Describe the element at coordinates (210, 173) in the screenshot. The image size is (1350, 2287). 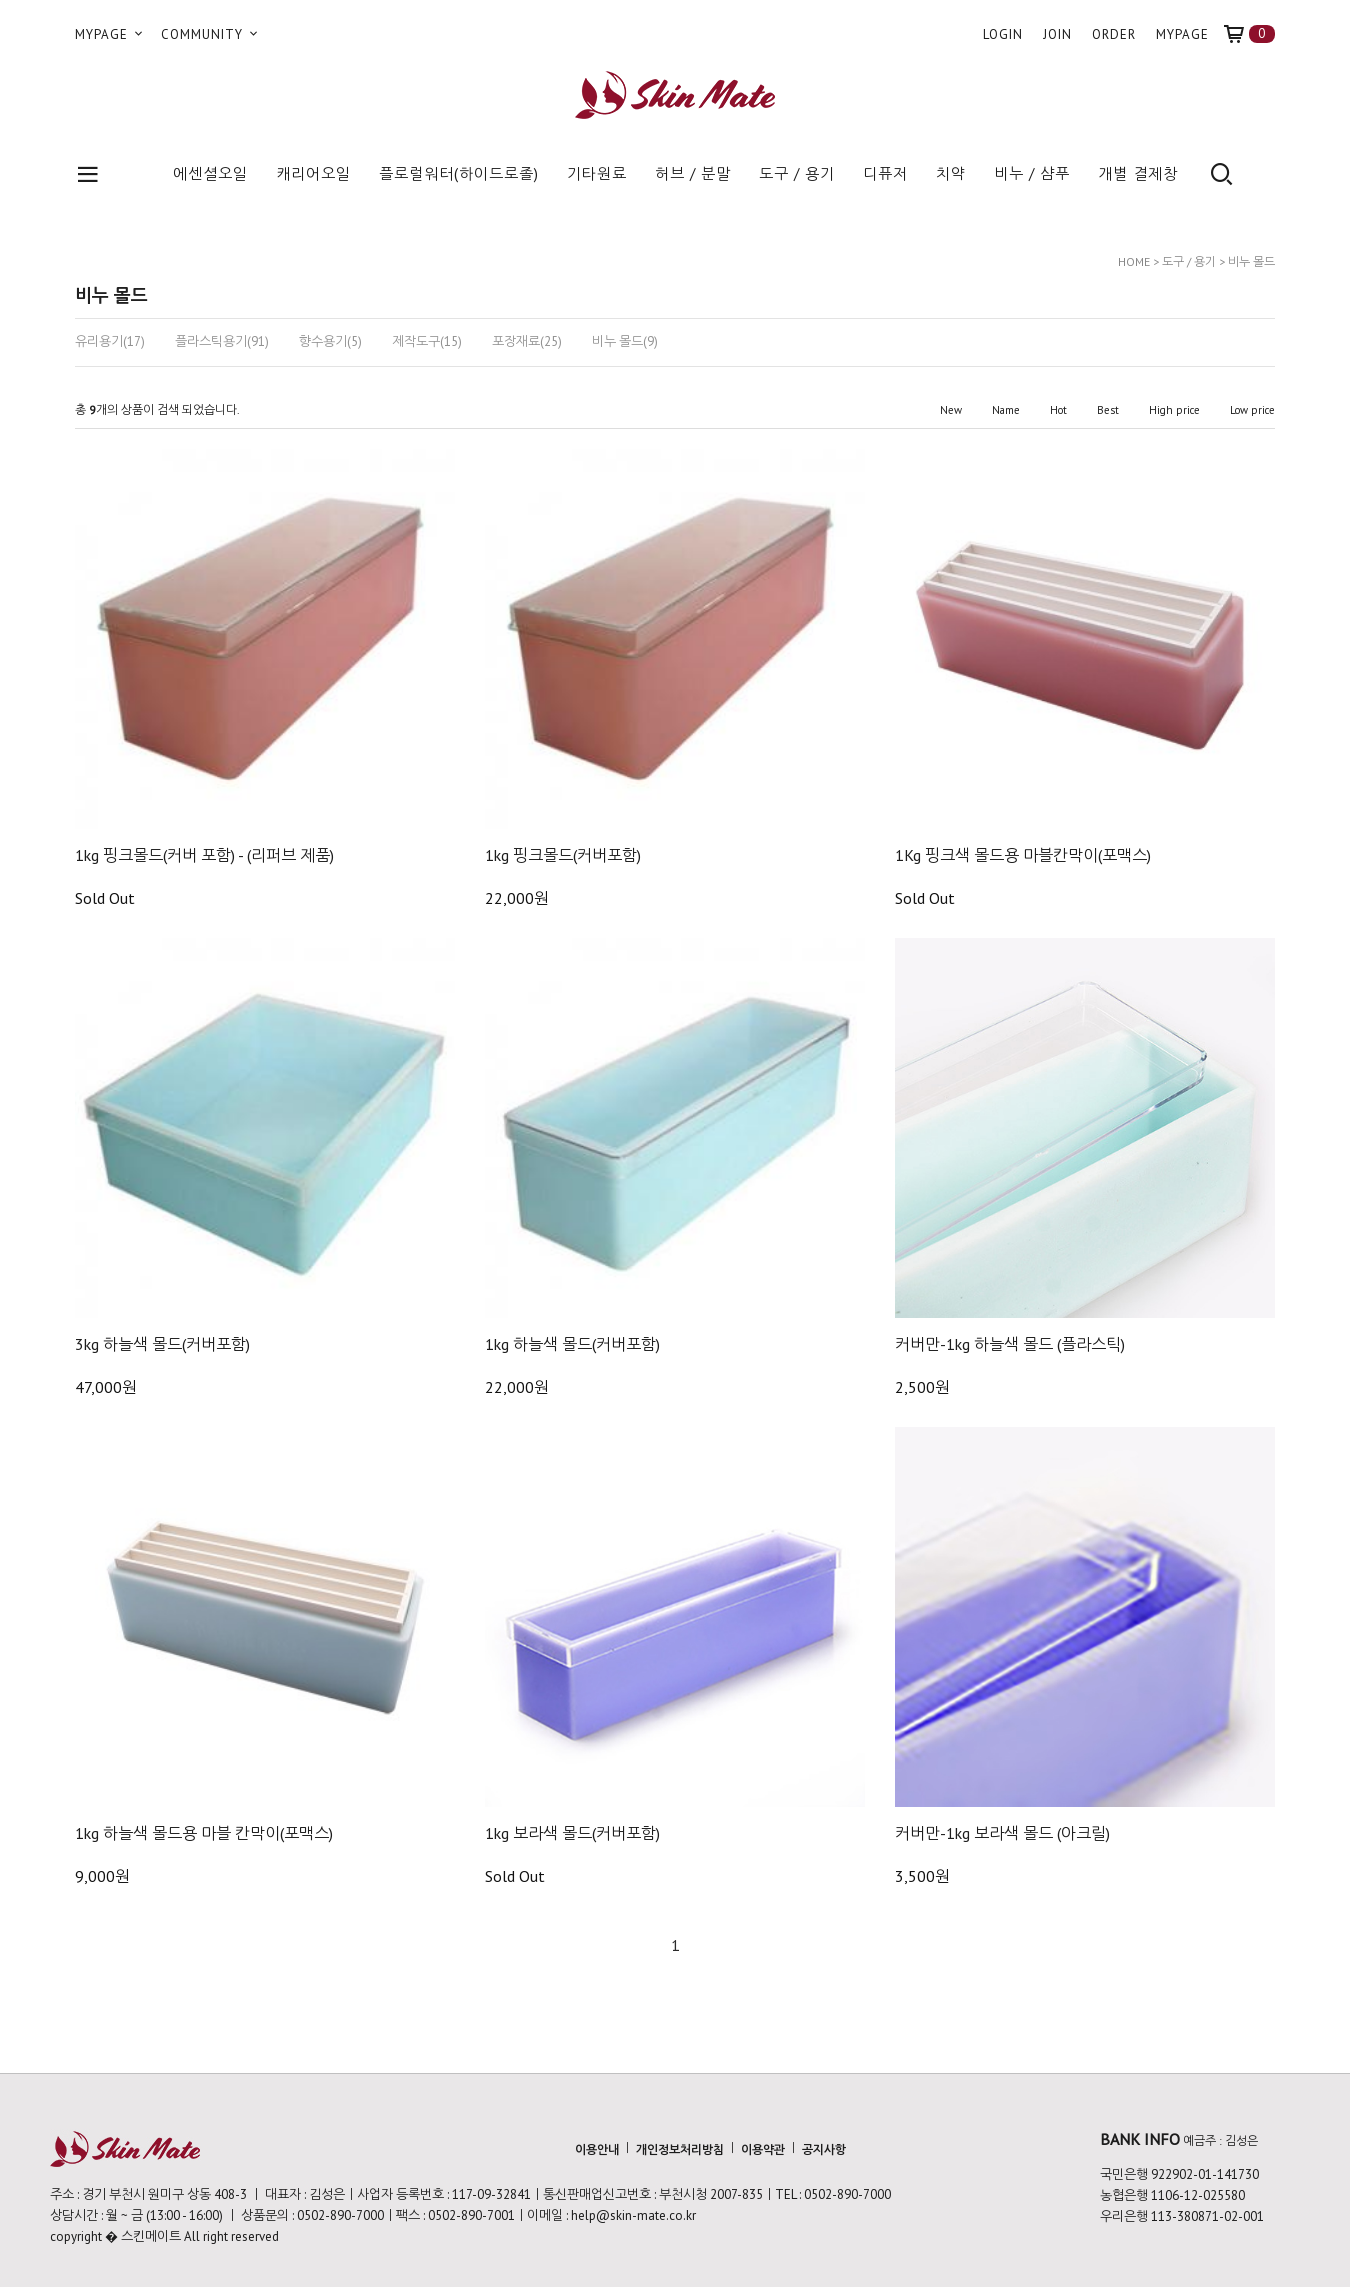
I see `에센셜오일` at that location.